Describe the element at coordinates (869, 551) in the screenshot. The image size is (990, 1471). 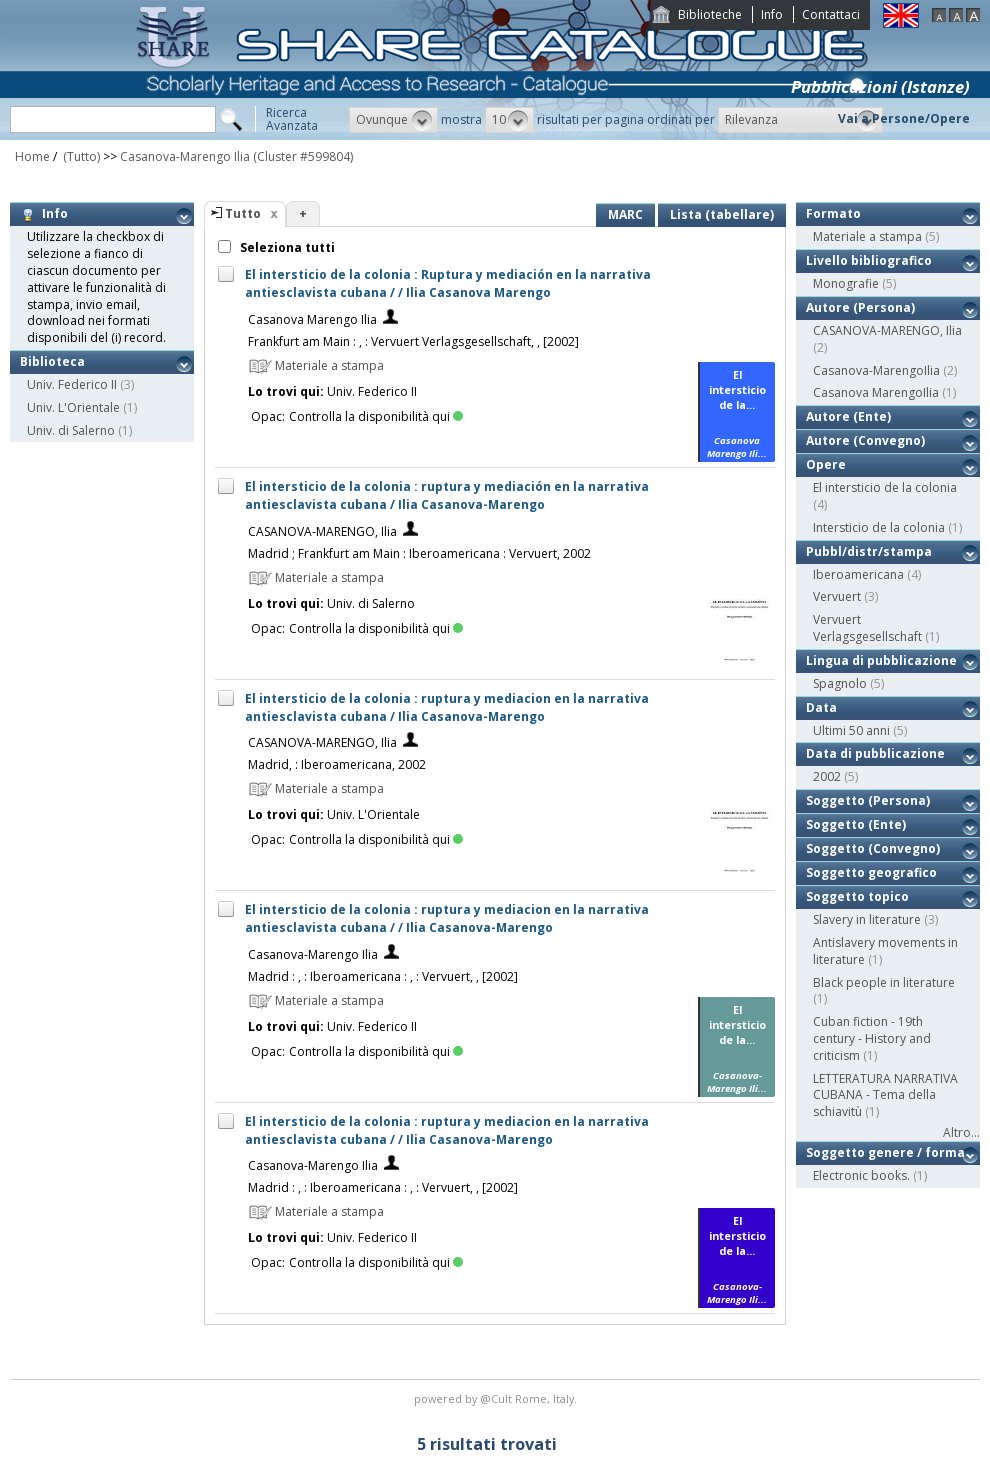
I see `Pubbl/distr/stampa` at that location.